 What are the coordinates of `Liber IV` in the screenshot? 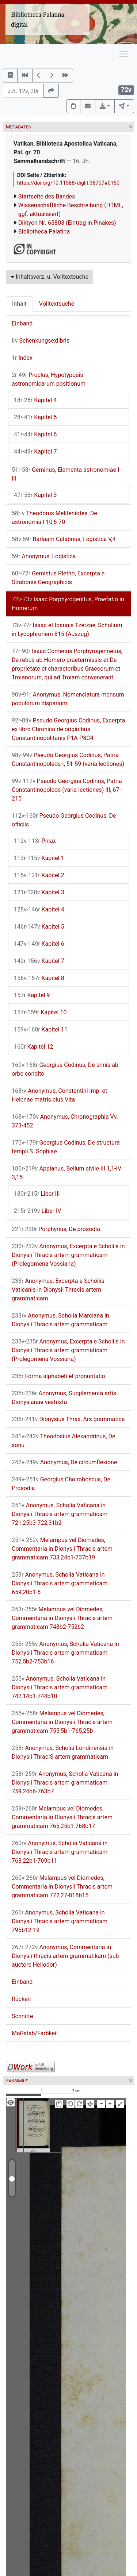 It's located at (37, 1210).